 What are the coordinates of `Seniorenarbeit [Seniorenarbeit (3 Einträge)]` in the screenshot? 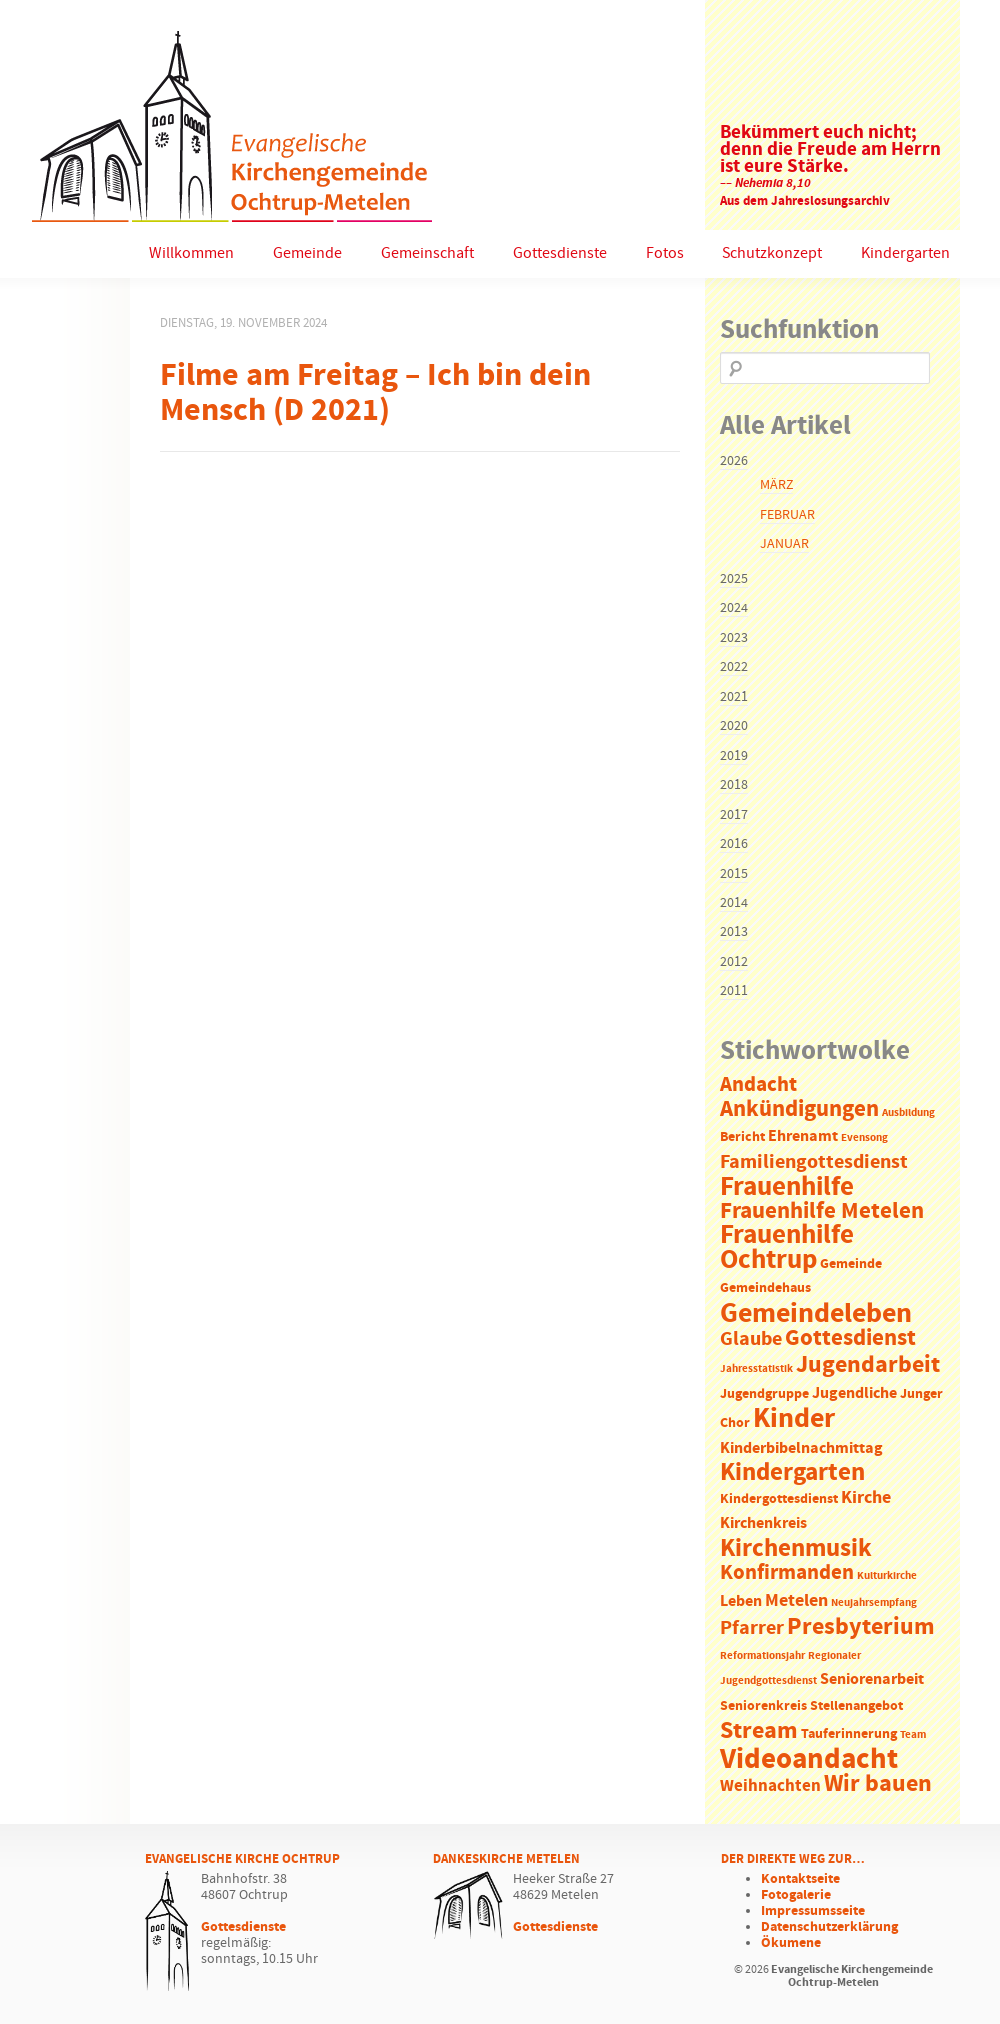 It's located at (872, 1679).